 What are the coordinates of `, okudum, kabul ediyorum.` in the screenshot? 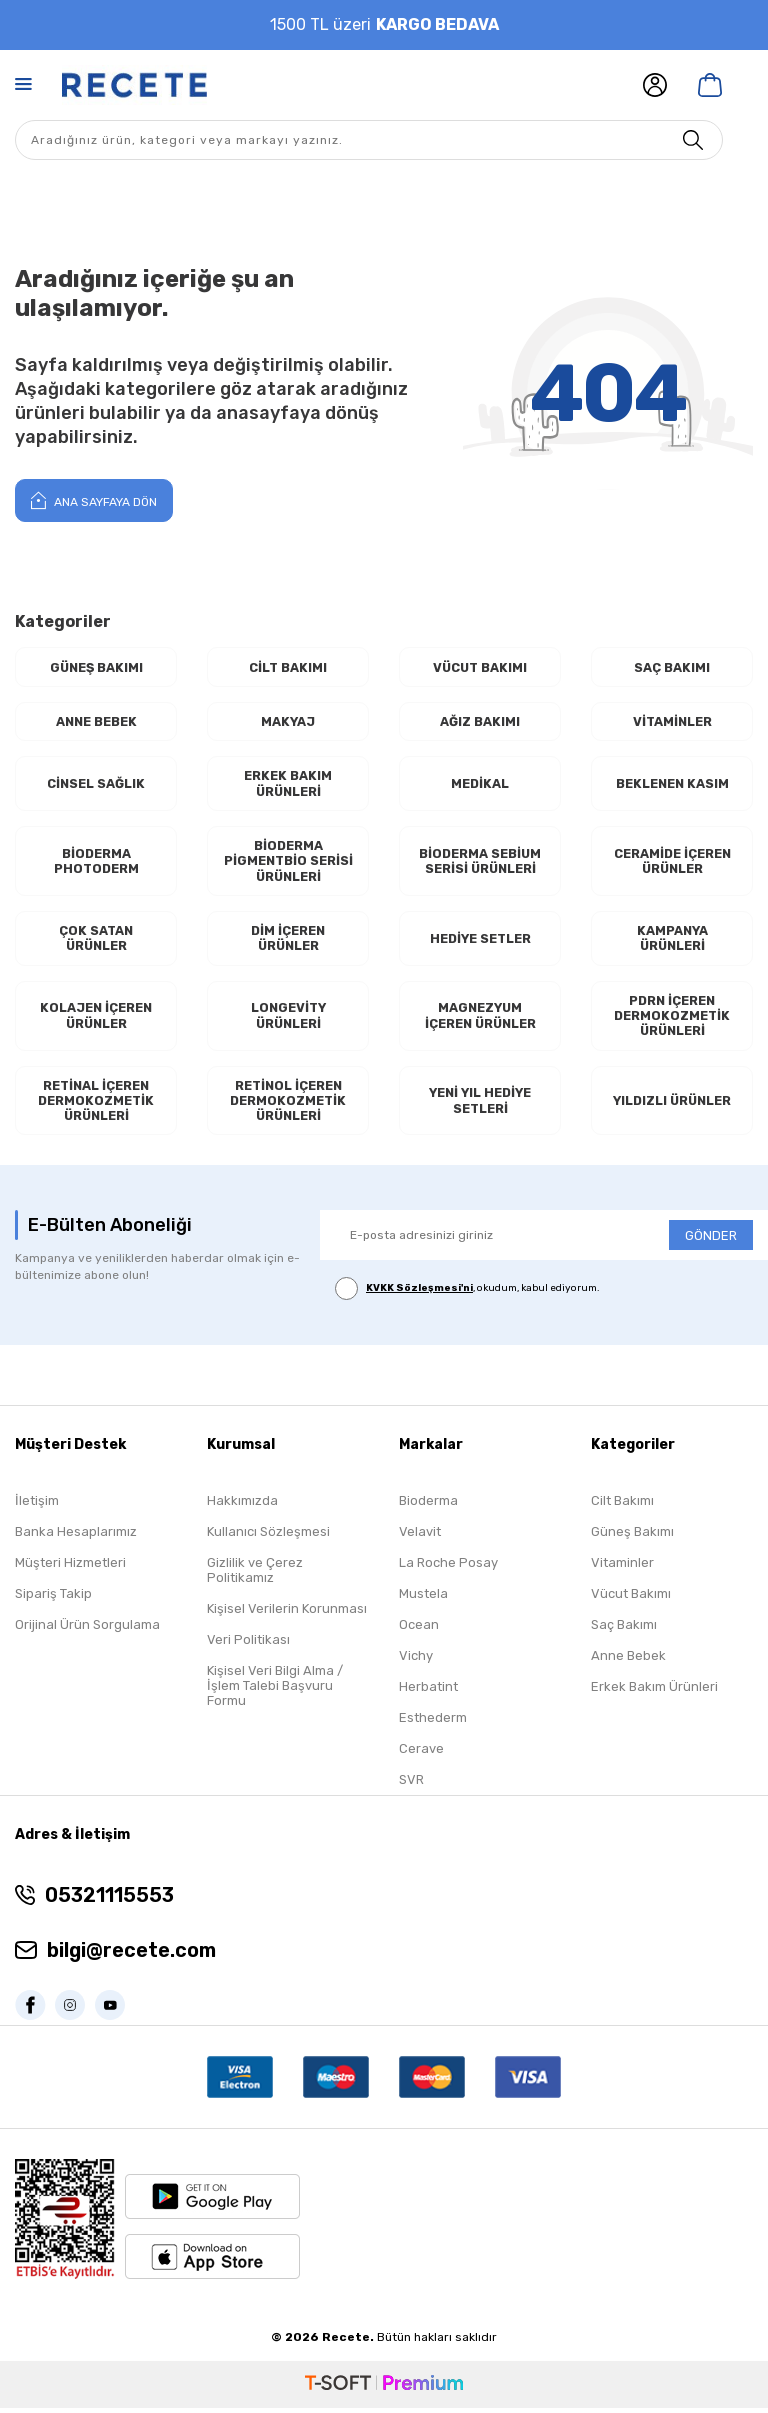 It's located at (467, 1294).